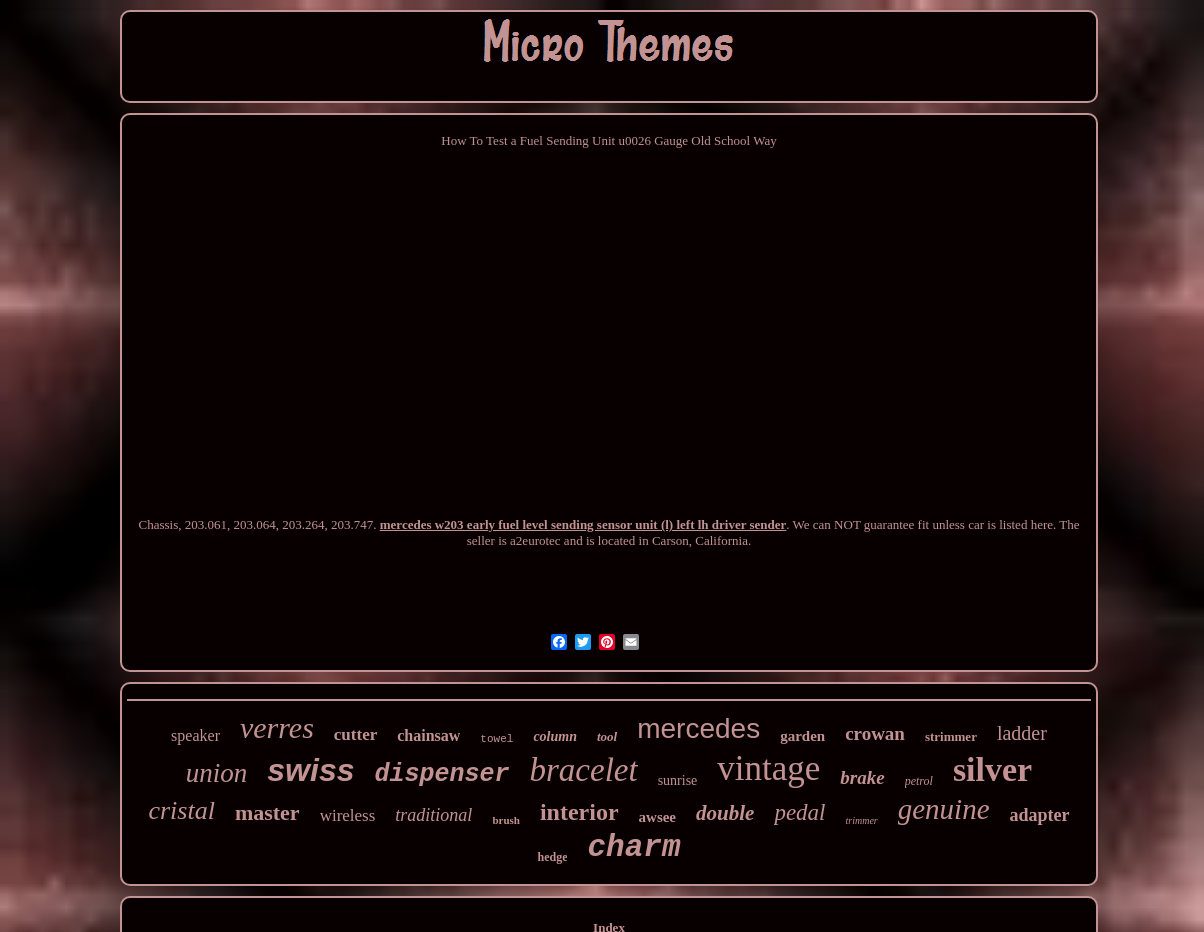 The width and height of the screenshot is (1204, 932). I want to click on master, so click(267, 812).